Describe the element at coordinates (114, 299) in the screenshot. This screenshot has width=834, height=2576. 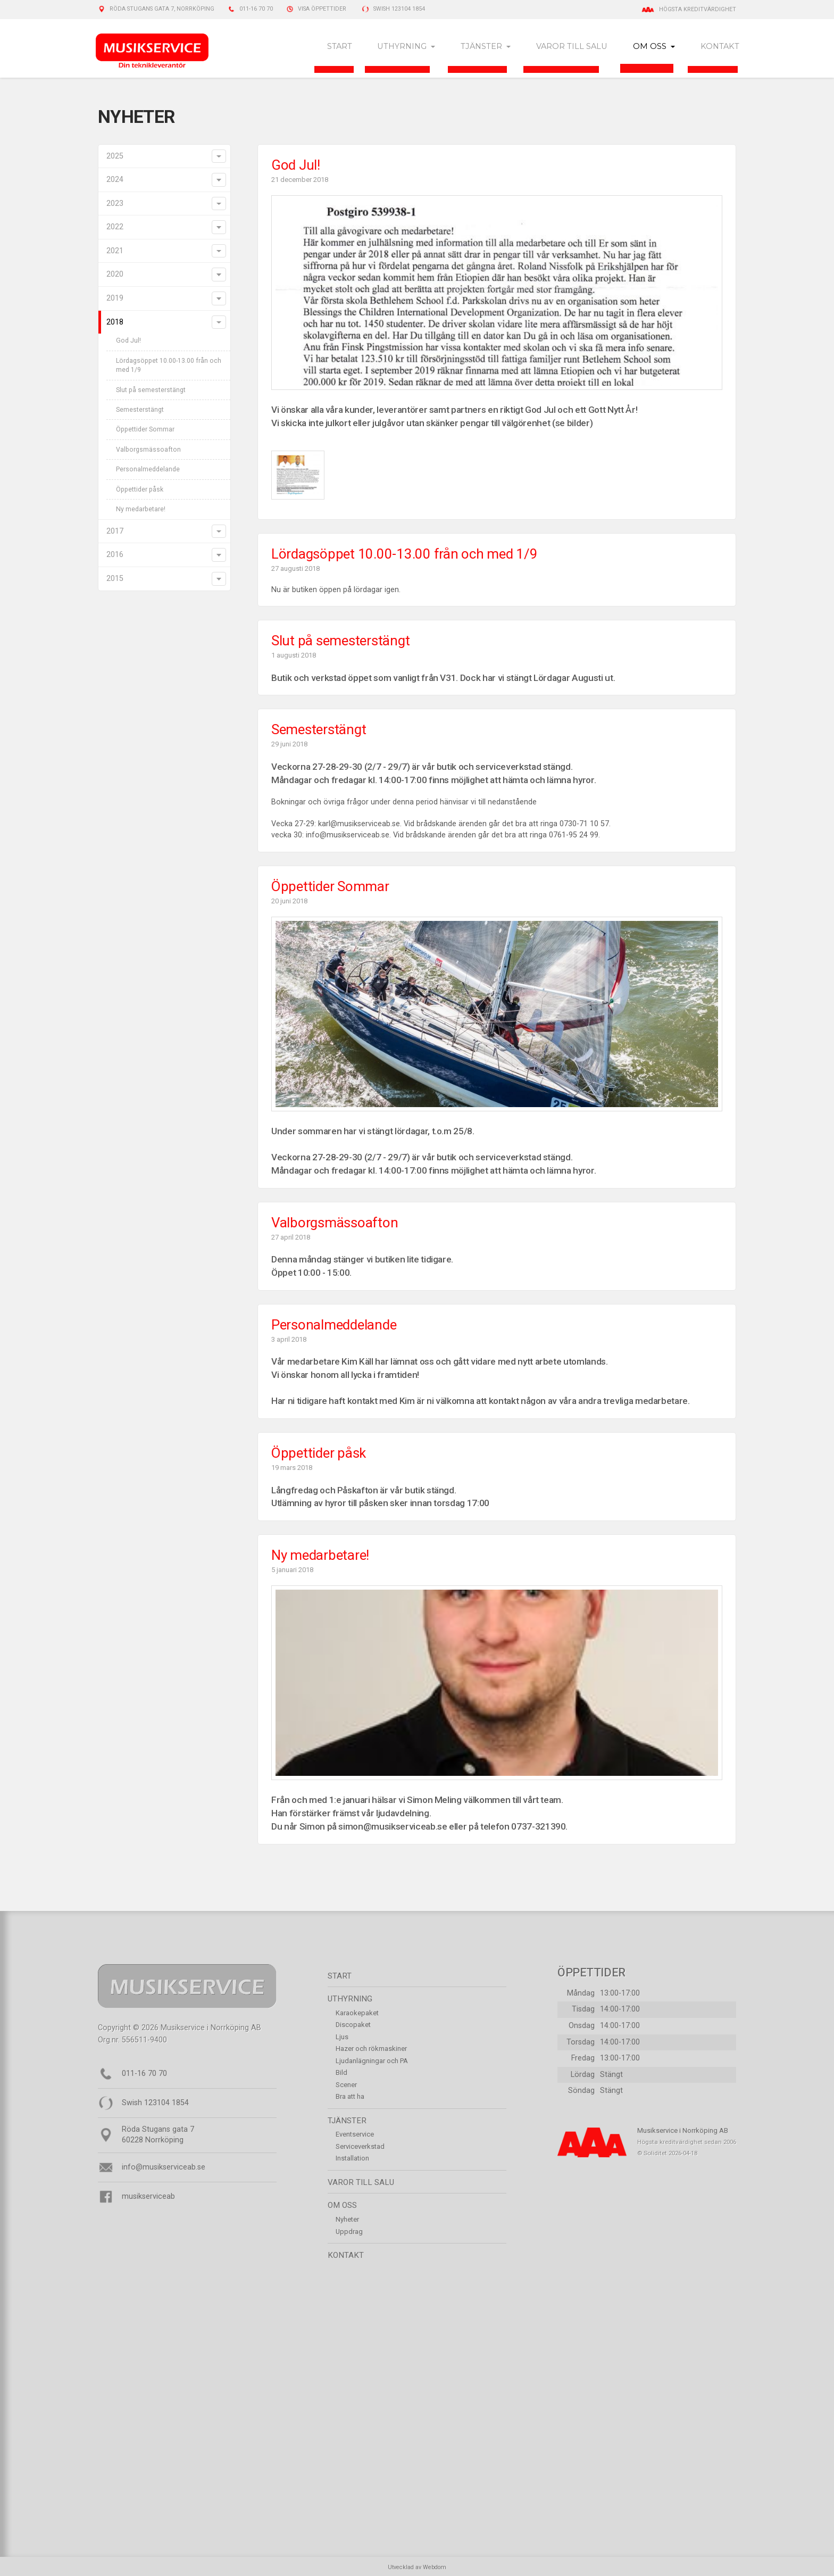
I see `2019` at that location.